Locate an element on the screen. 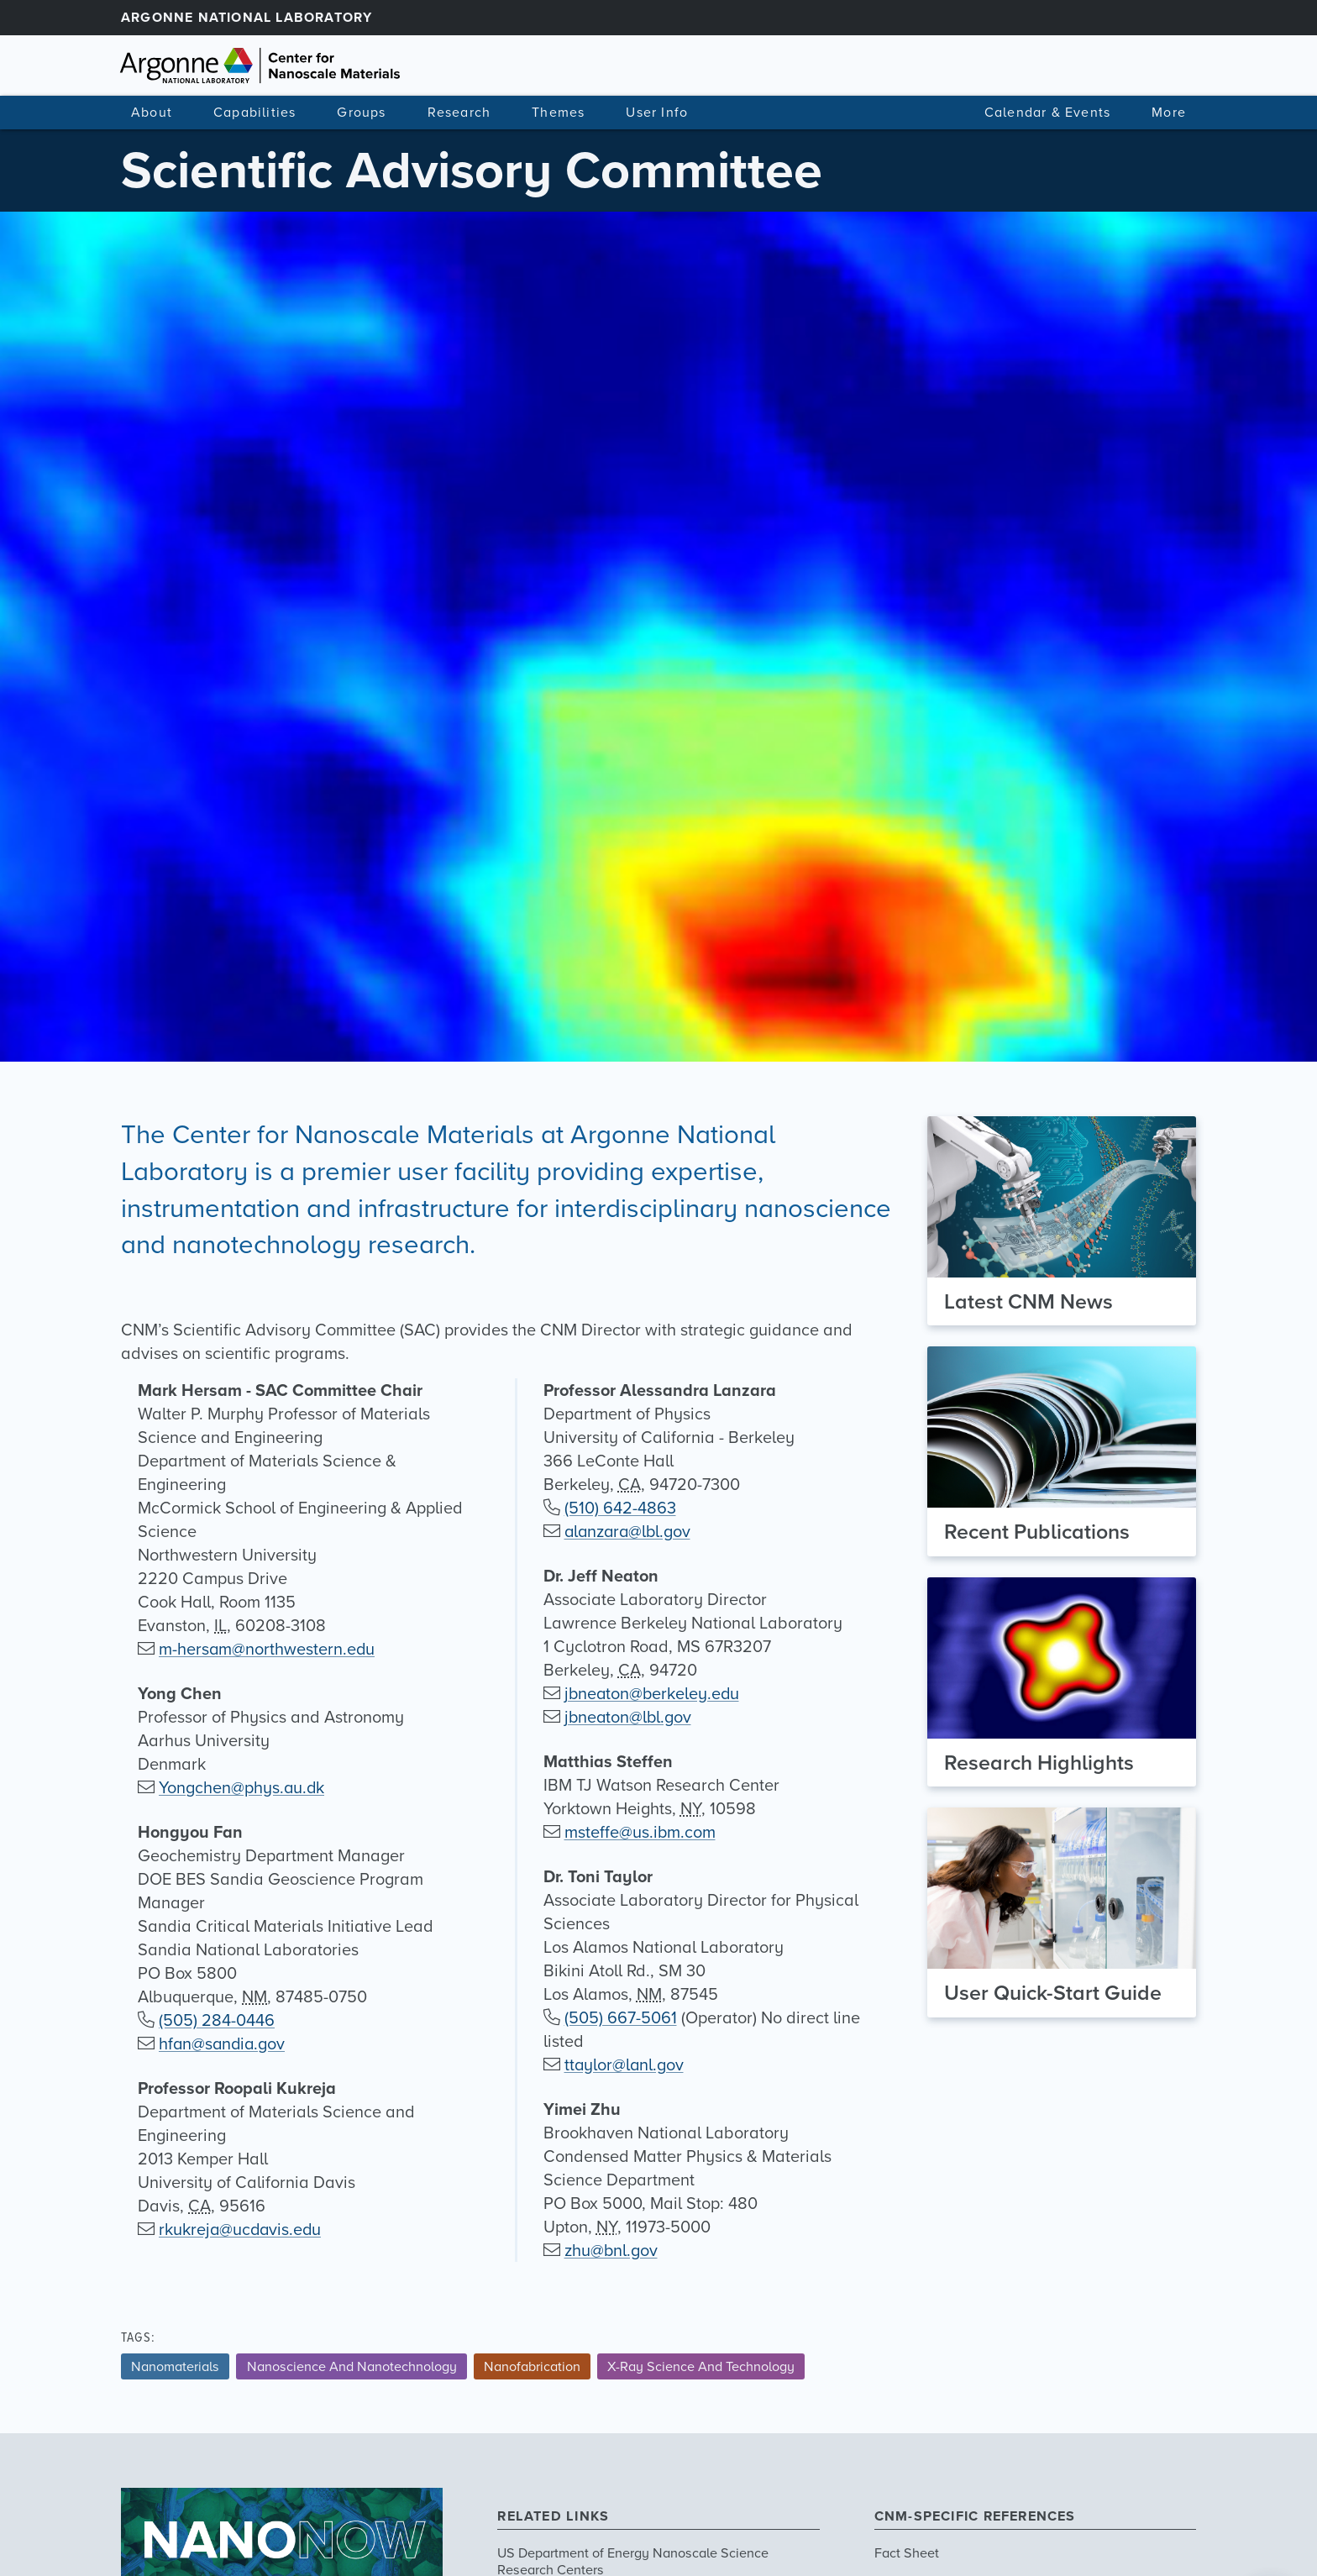 This screenshot has width=1317, height=2576. X-Ray Science And Technology is located at coordinates (701, 2366).